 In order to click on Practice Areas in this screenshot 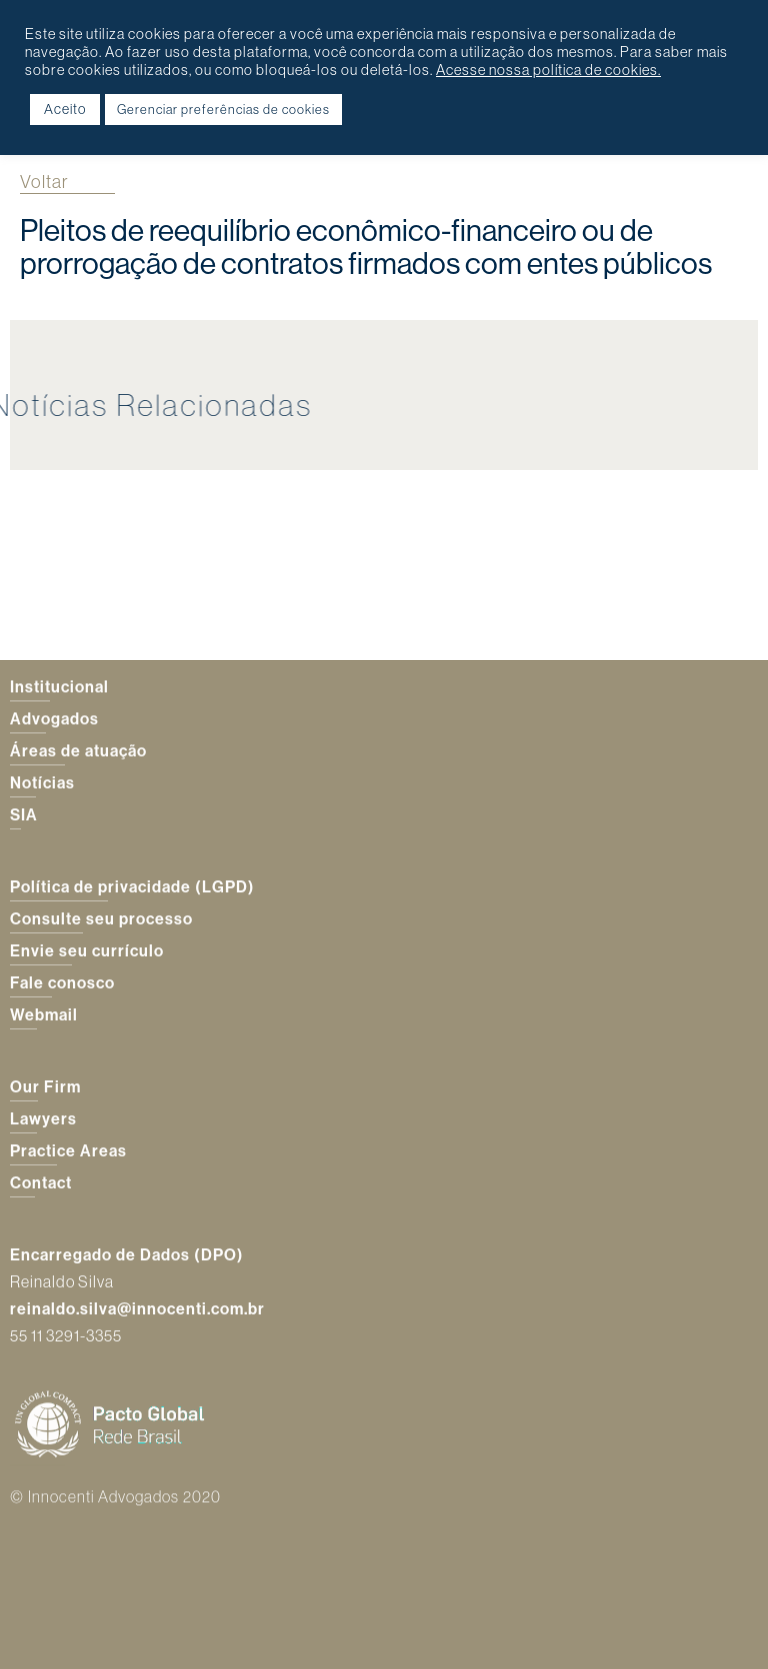, I will do `click(68, 1151)`.